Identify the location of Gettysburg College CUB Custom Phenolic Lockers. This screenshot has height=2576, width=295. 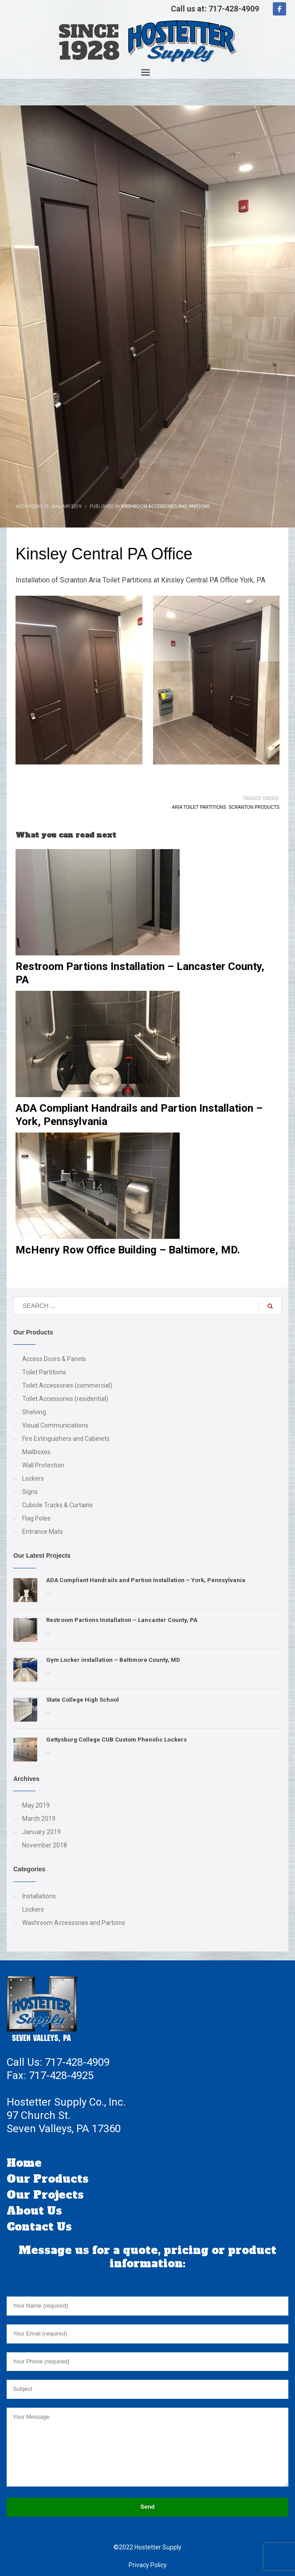
(116, 1739).